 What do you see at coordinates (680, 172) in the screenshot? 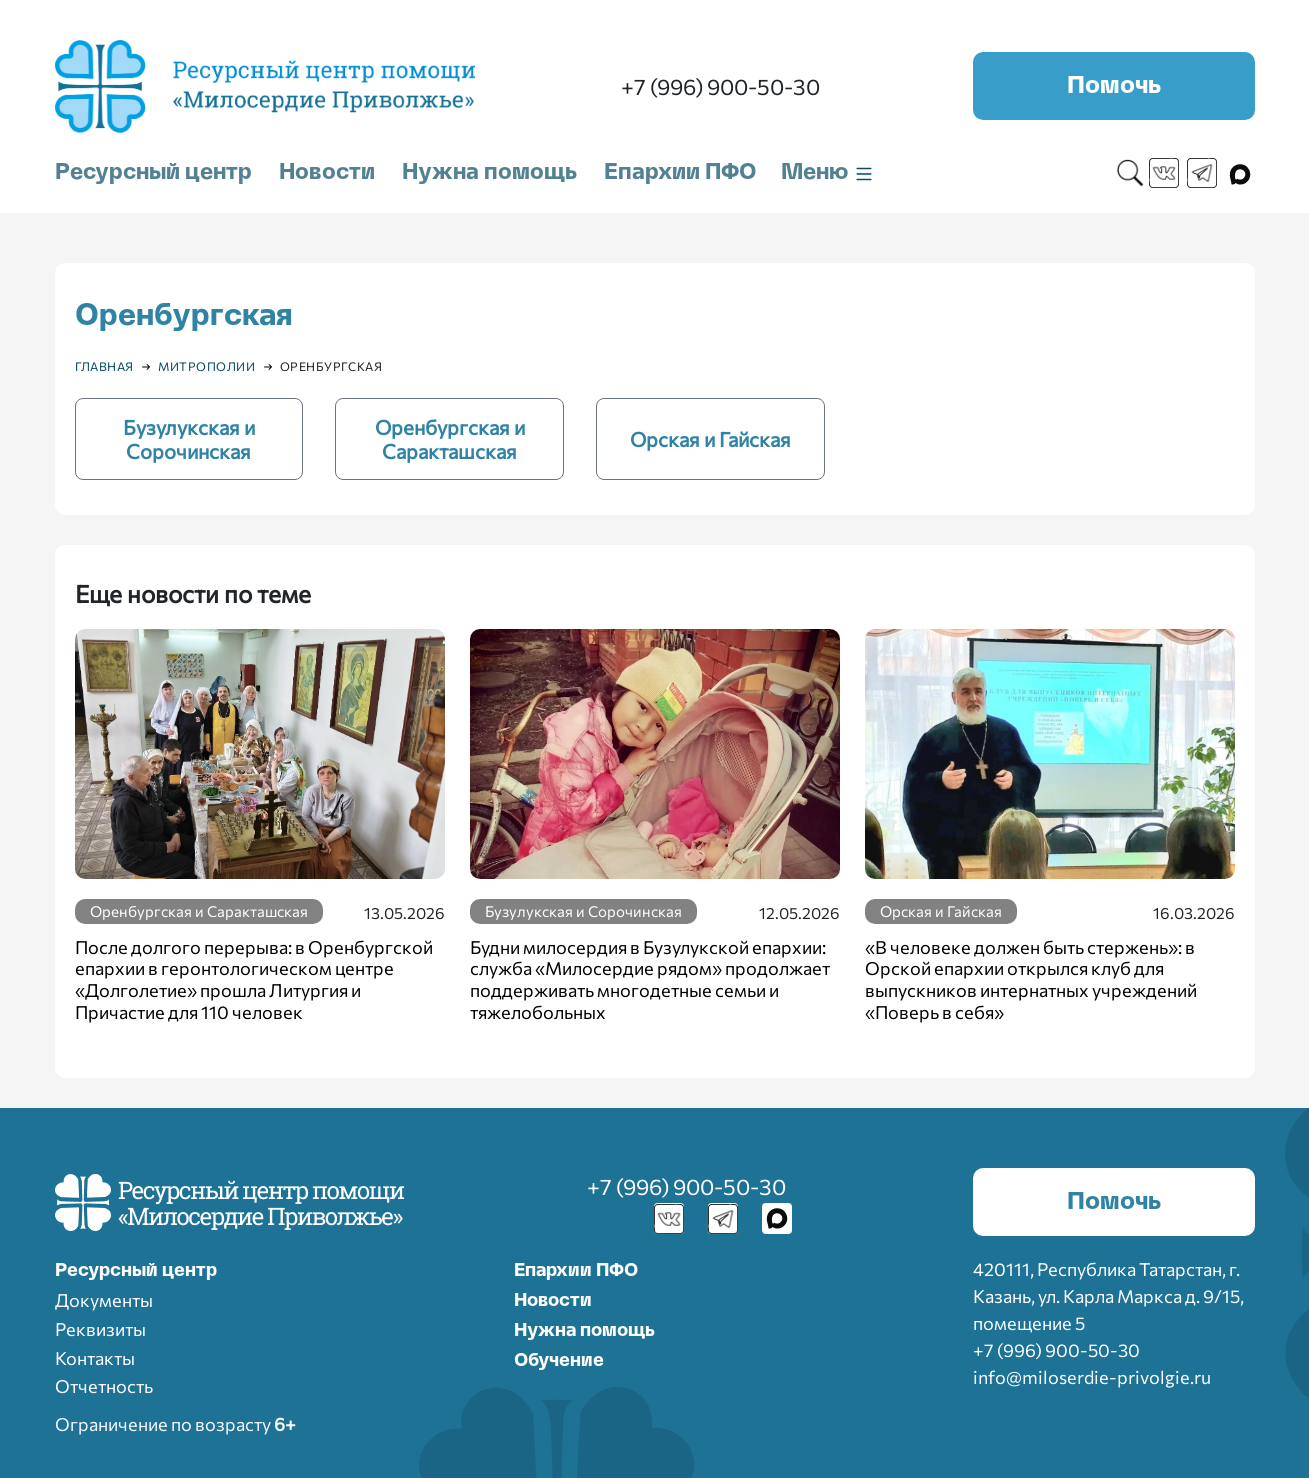
I see `Епархии ПФО` at bounding box center [680, 172].